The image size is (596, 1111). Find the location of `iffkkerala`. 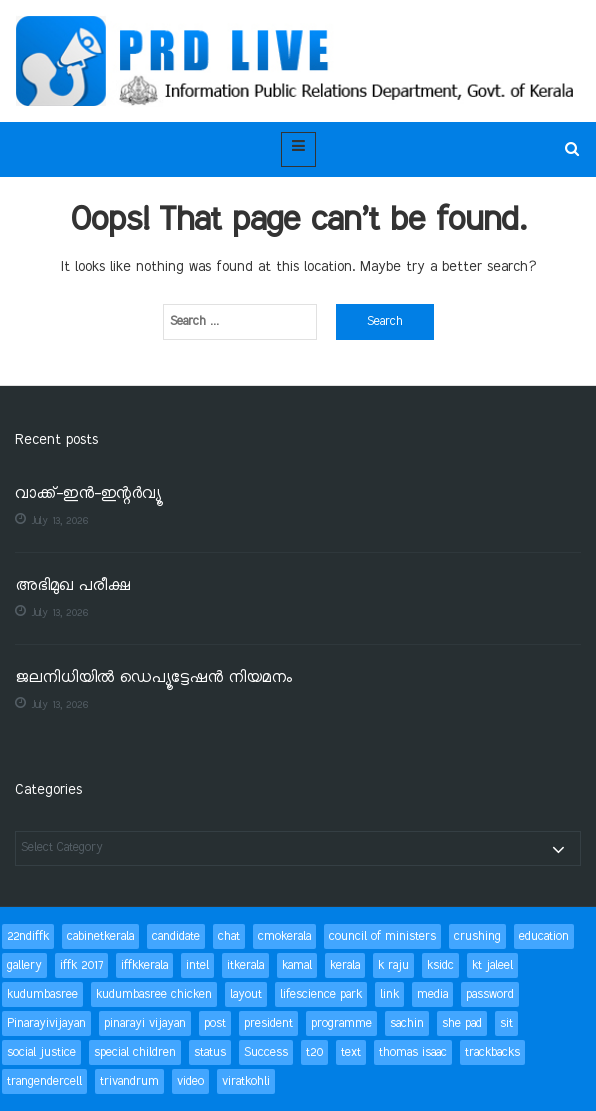

iffkkerala is located at coordinates (144, 965).